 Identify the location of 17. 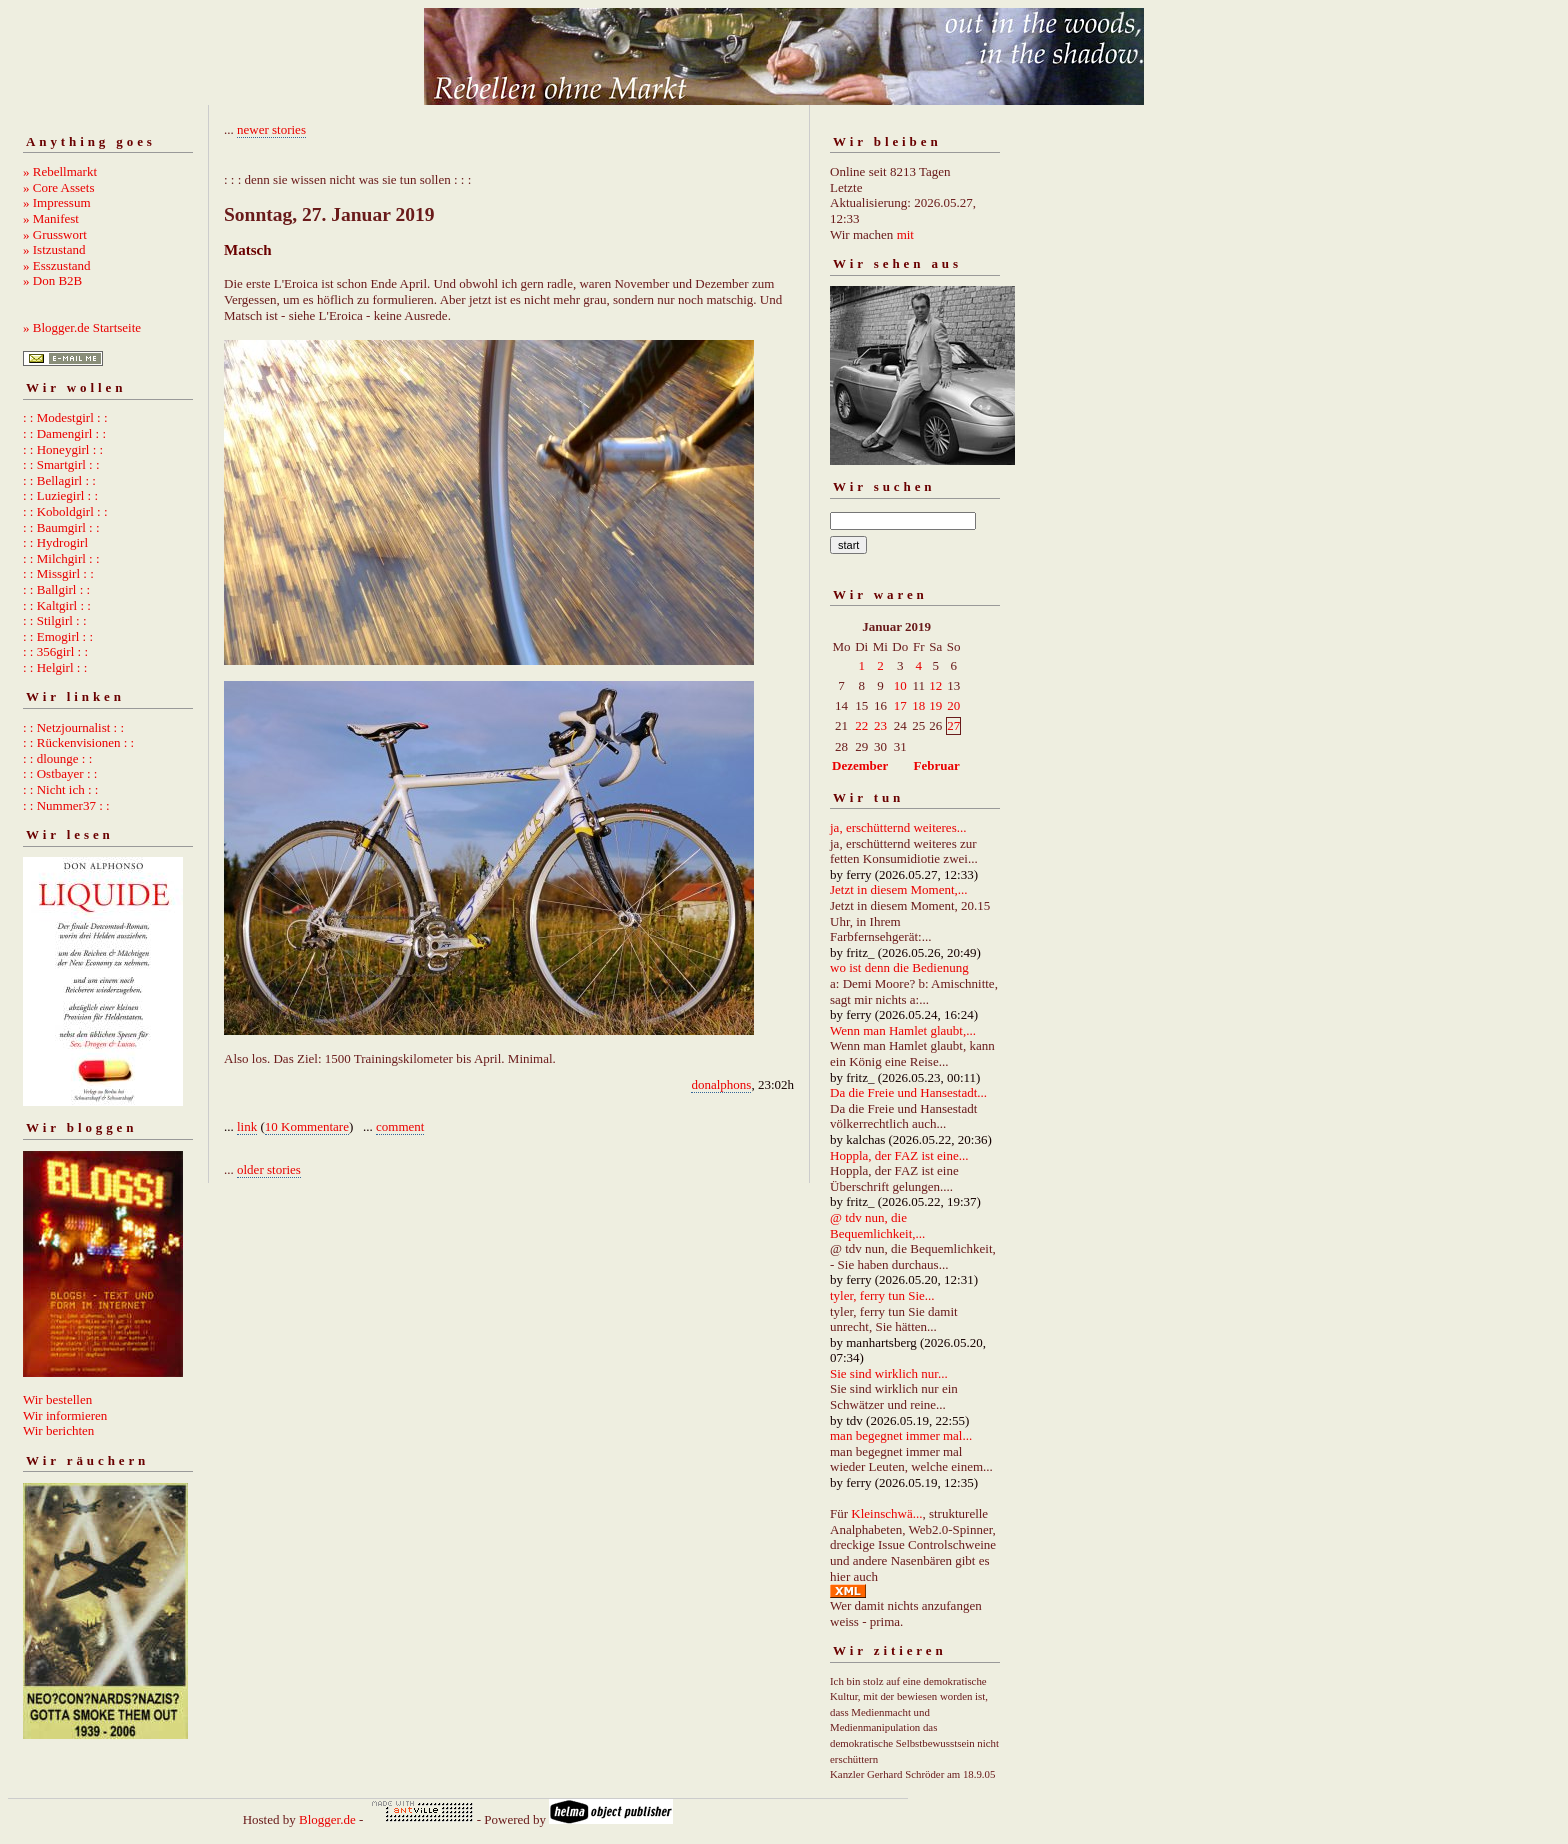
(900, 705).